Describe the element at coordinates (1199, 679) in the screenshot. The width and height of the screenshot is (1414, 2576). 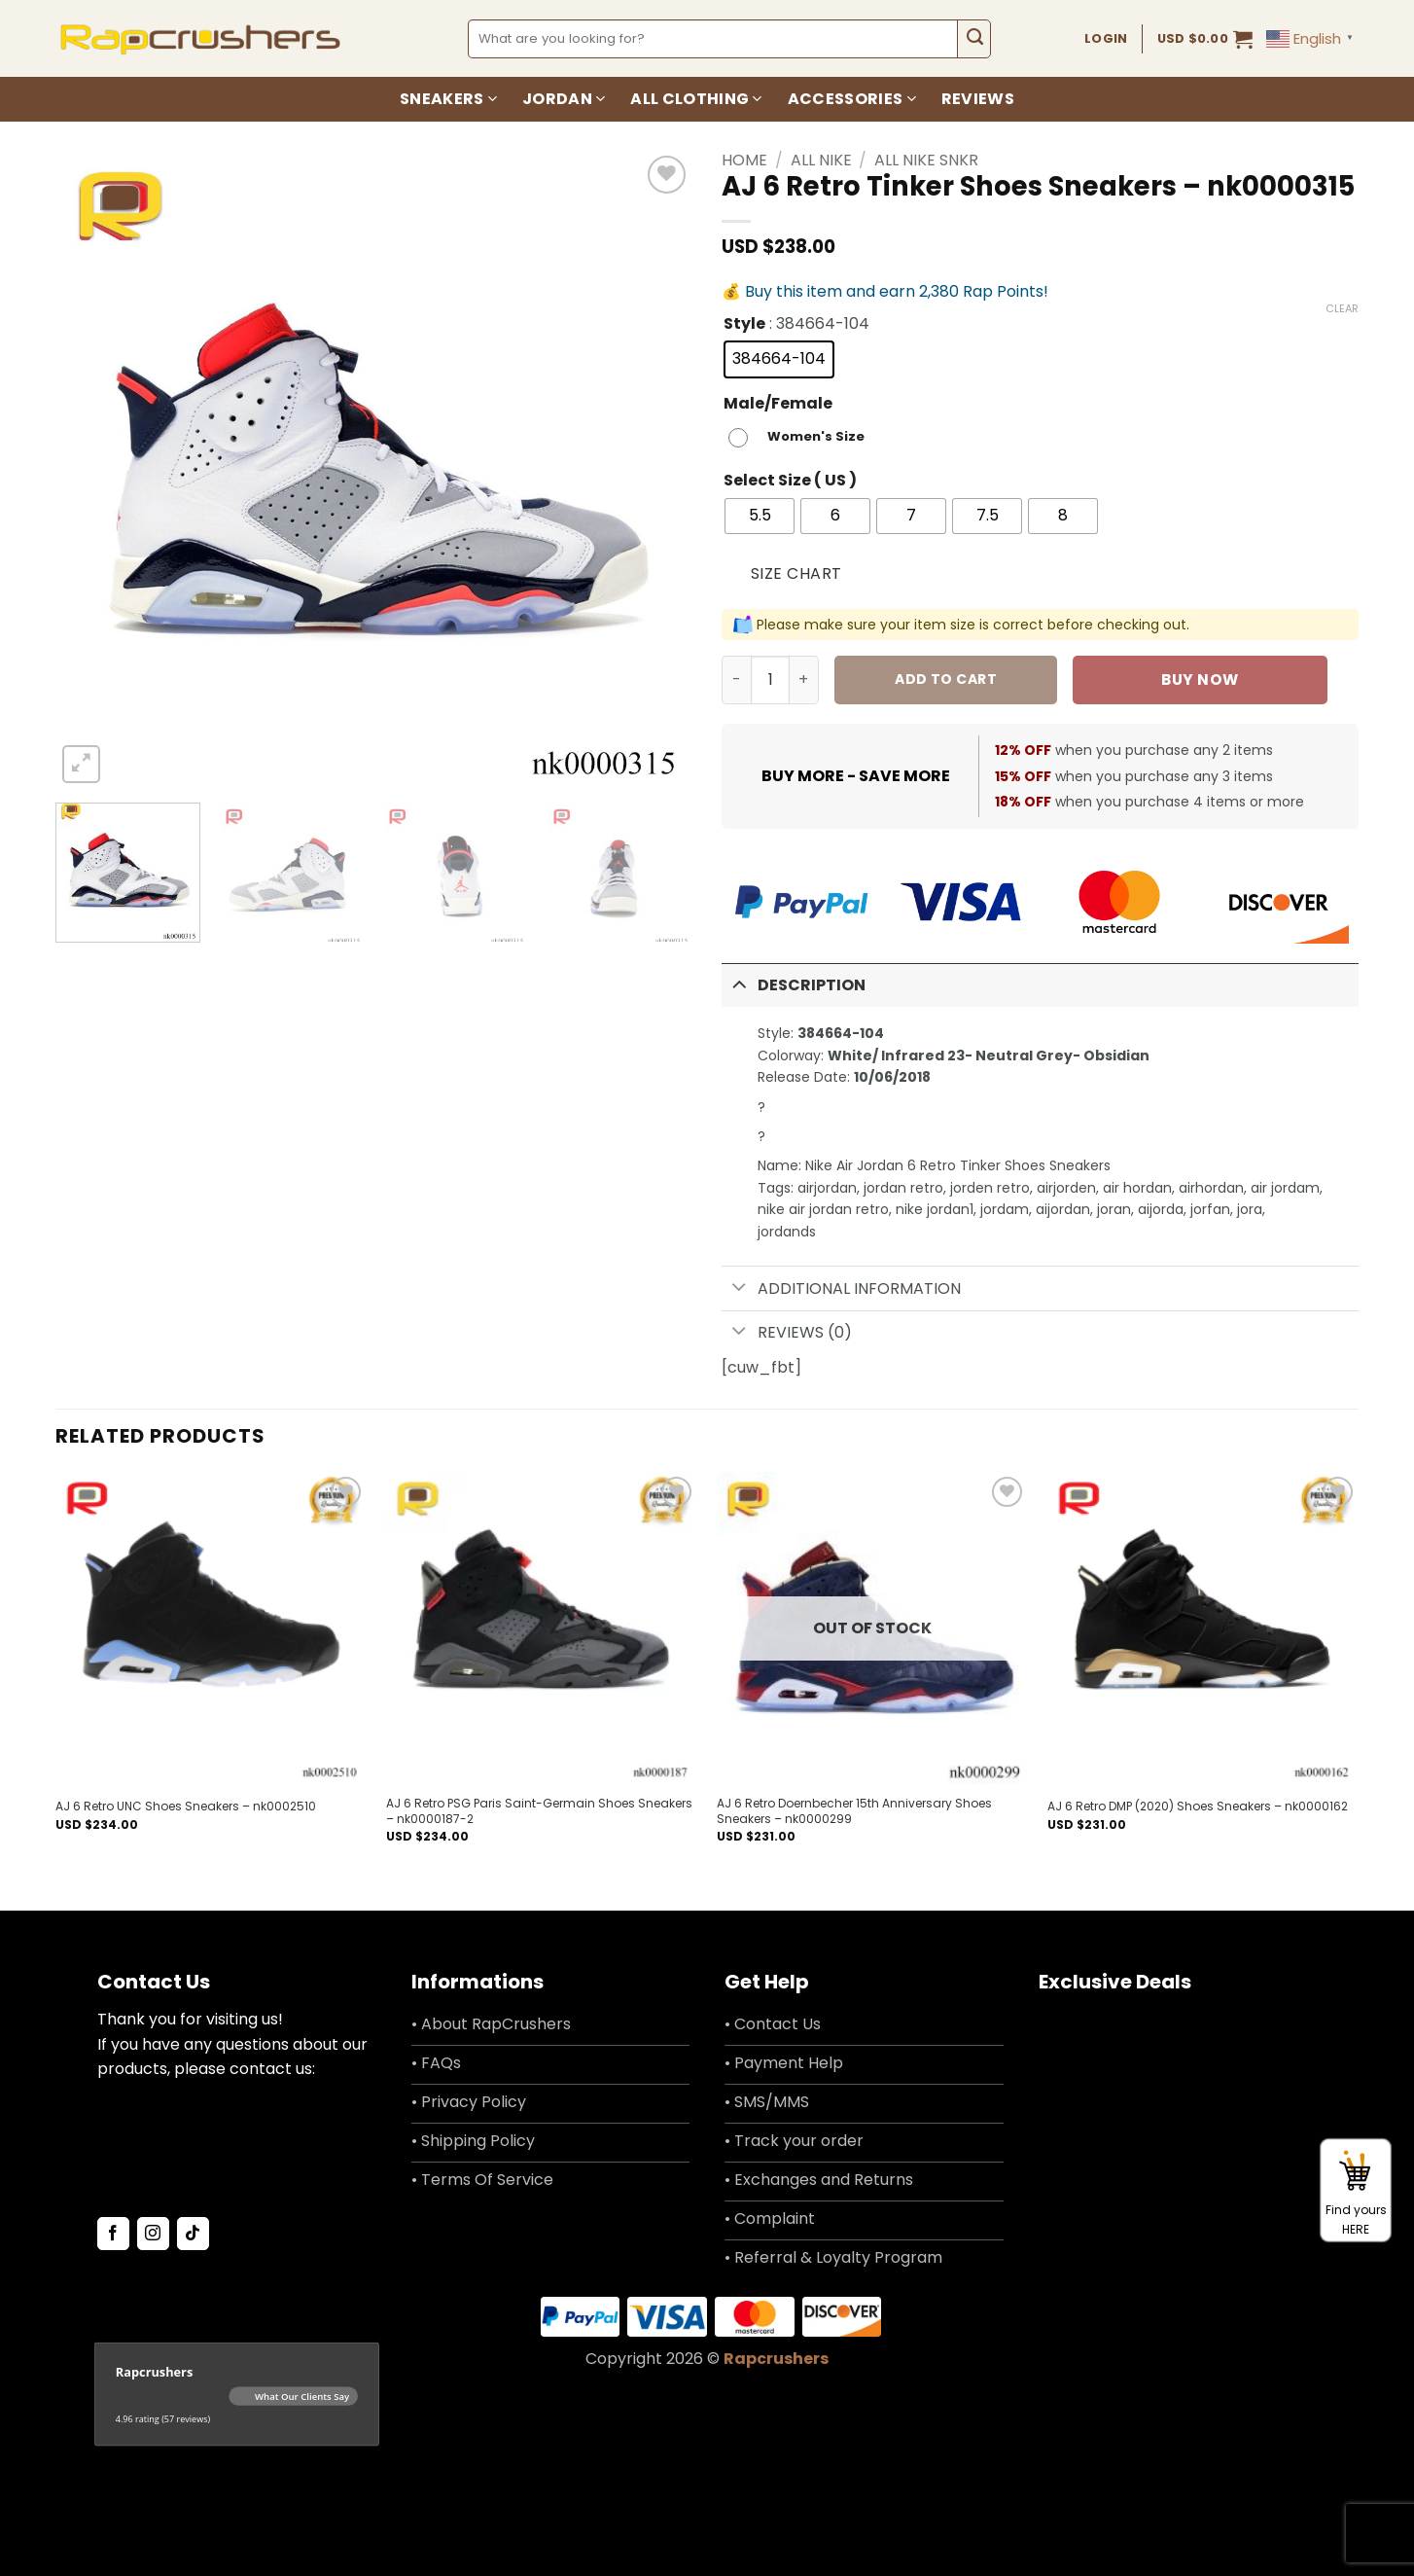
I see `Buy now` at that location.